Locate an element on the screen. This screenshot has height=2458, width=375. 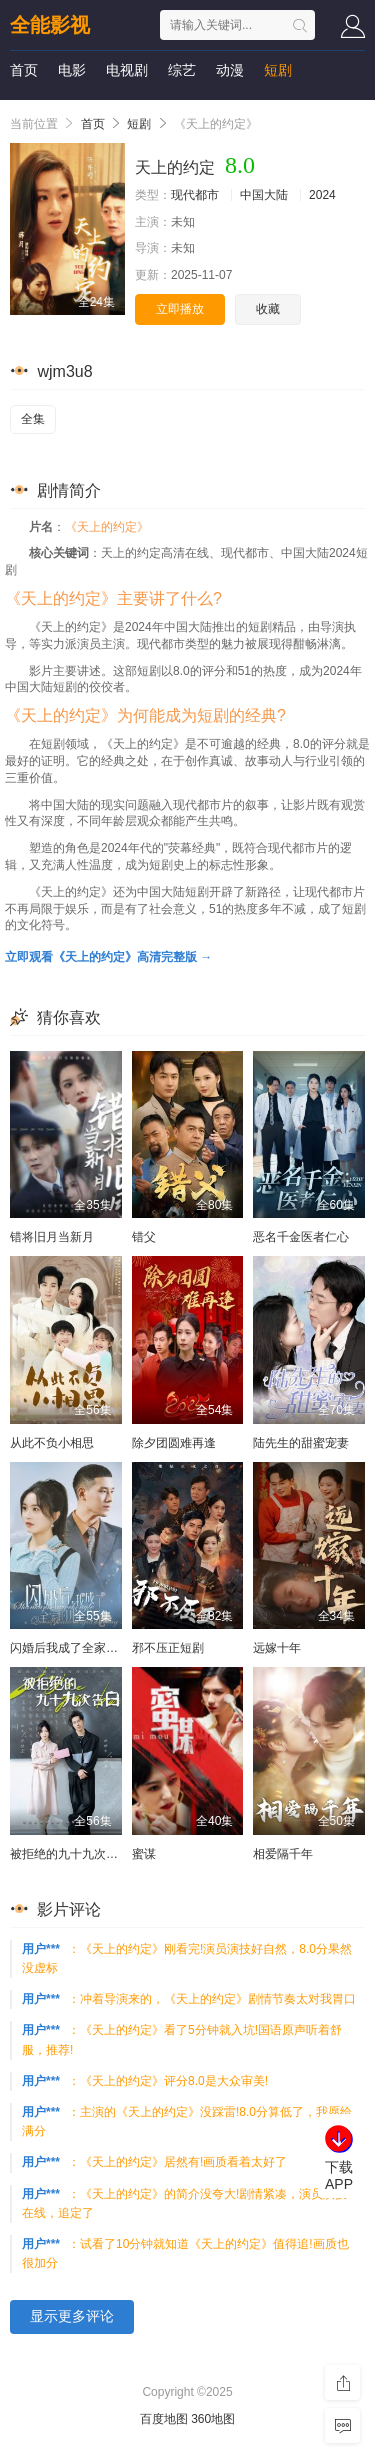
邪不压正短剧 is located at coordinates (168, 1648).